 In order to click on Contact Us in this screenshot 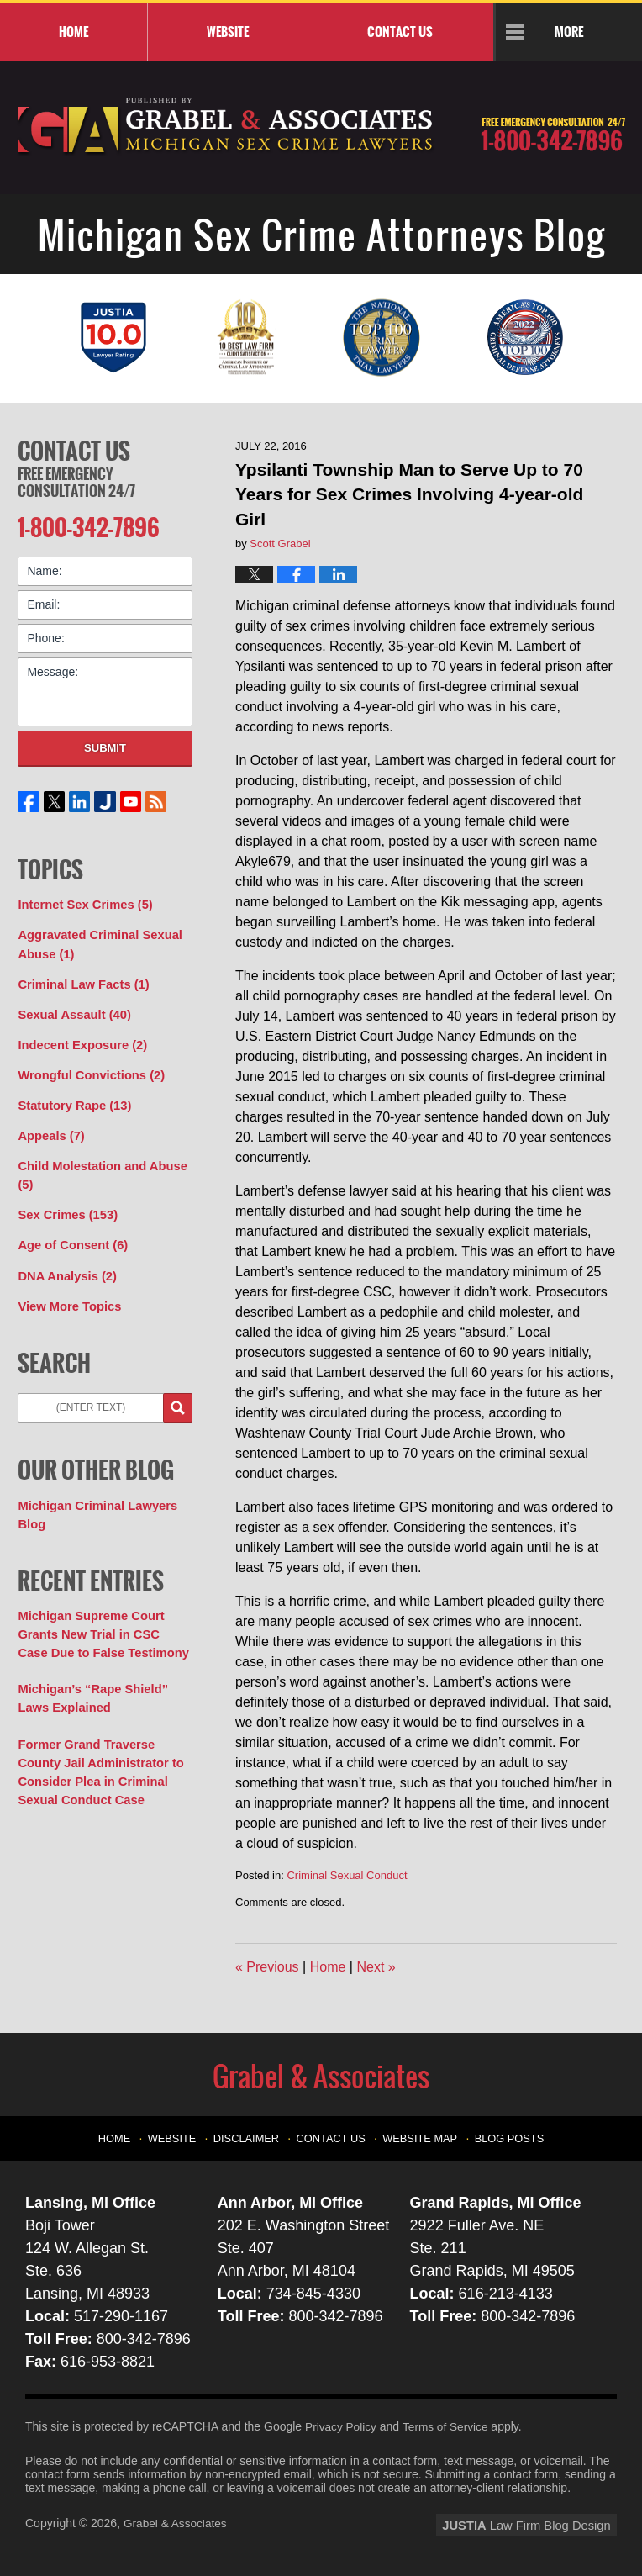, I will do `click(74, 449)`.